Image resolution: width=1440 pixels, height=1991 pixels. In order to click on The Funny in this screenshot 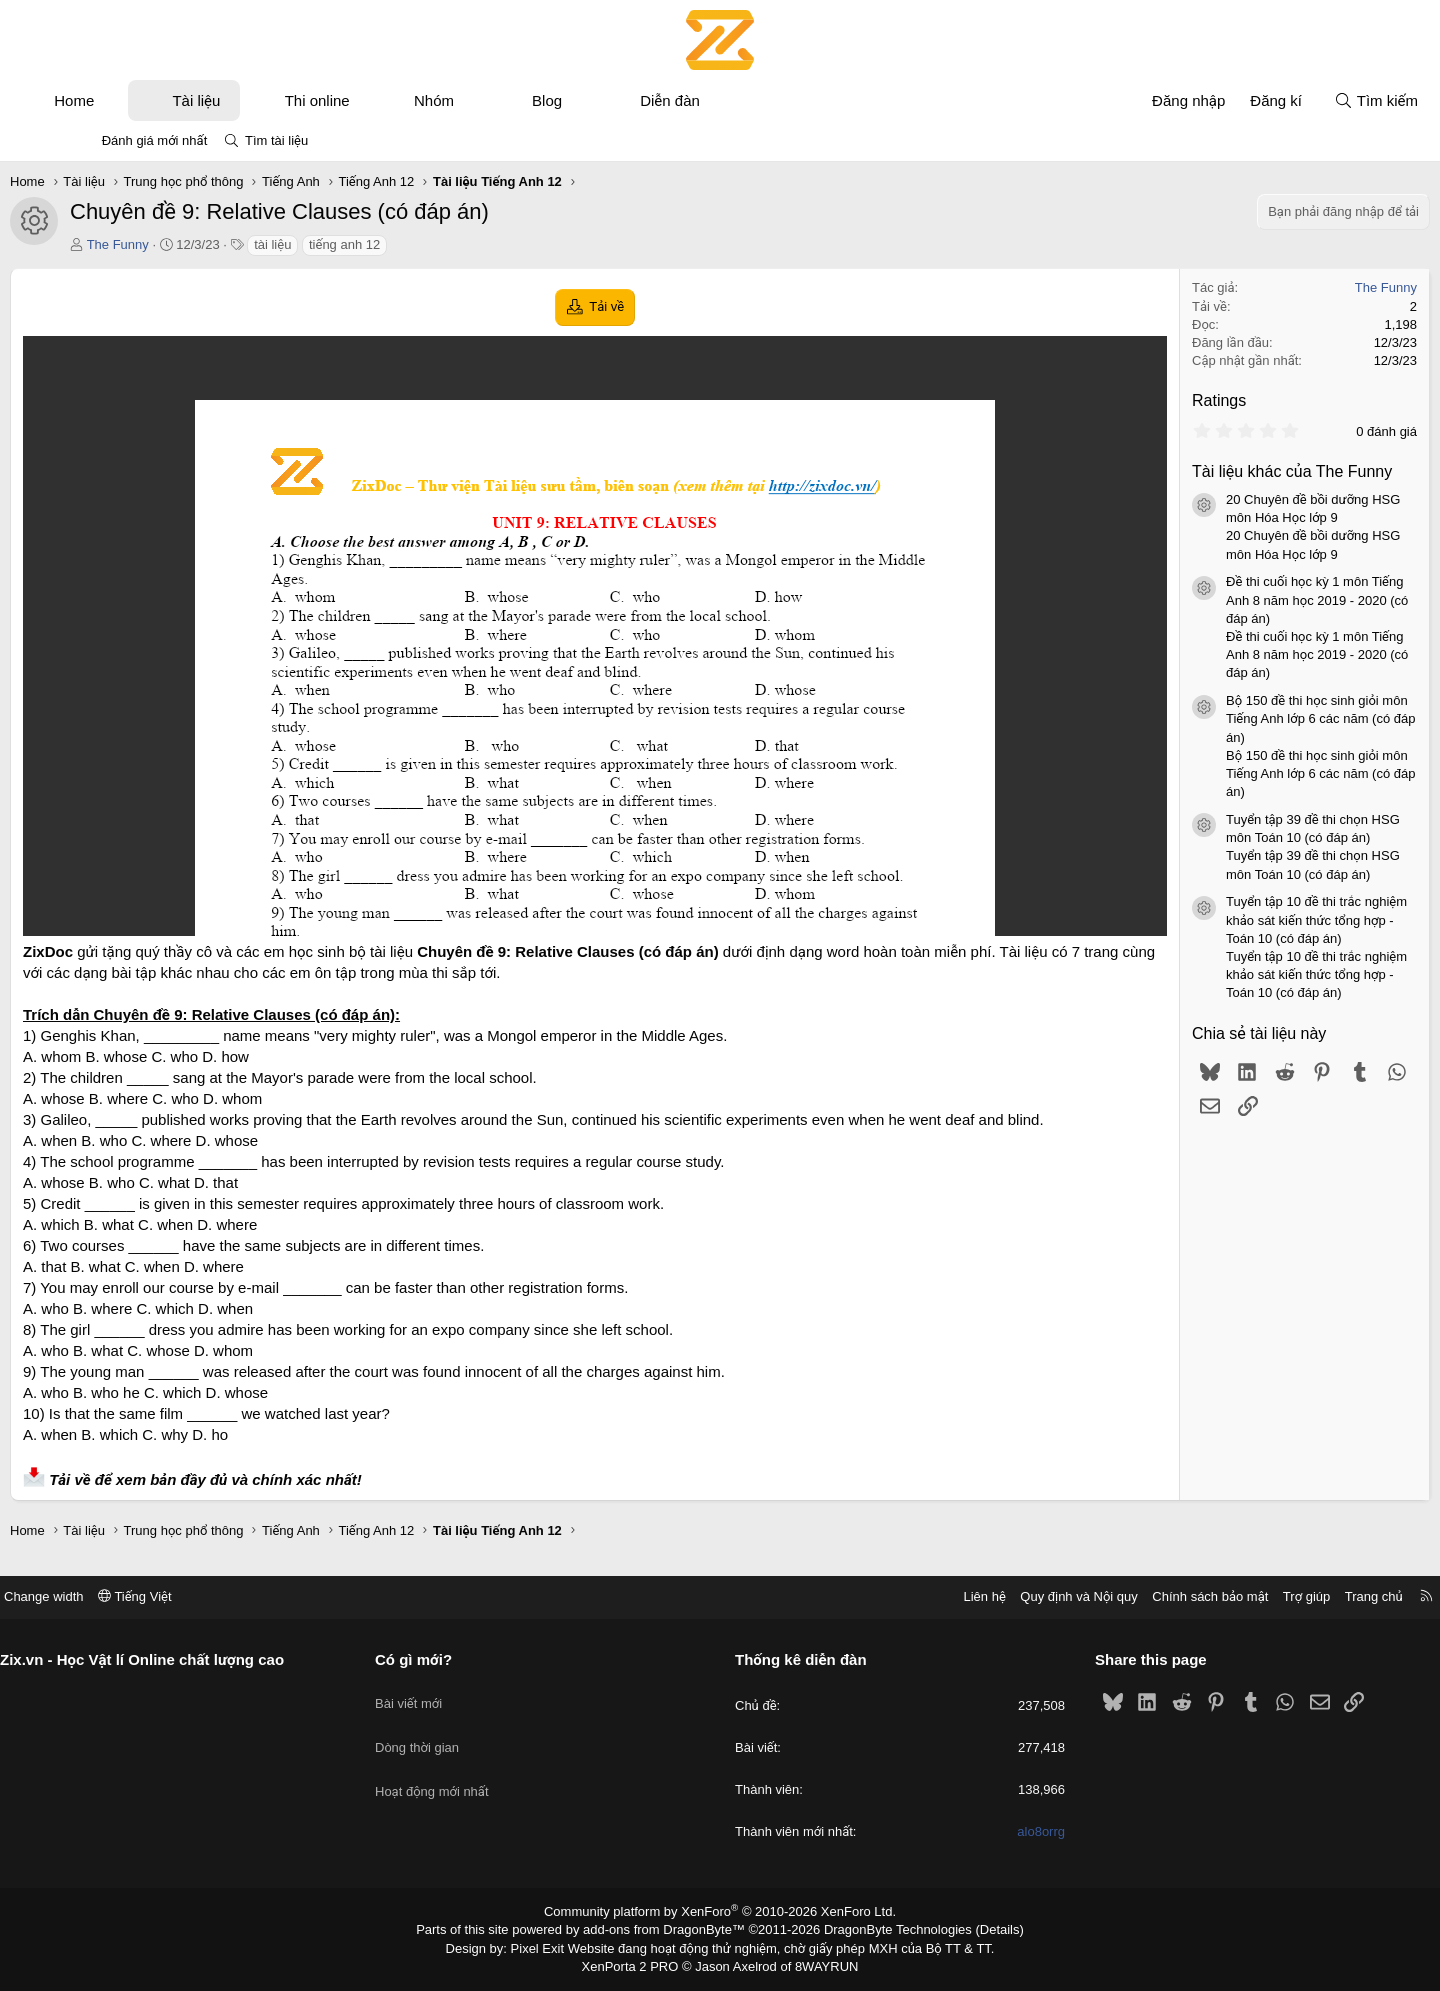, I will do `click(188, 244)`.